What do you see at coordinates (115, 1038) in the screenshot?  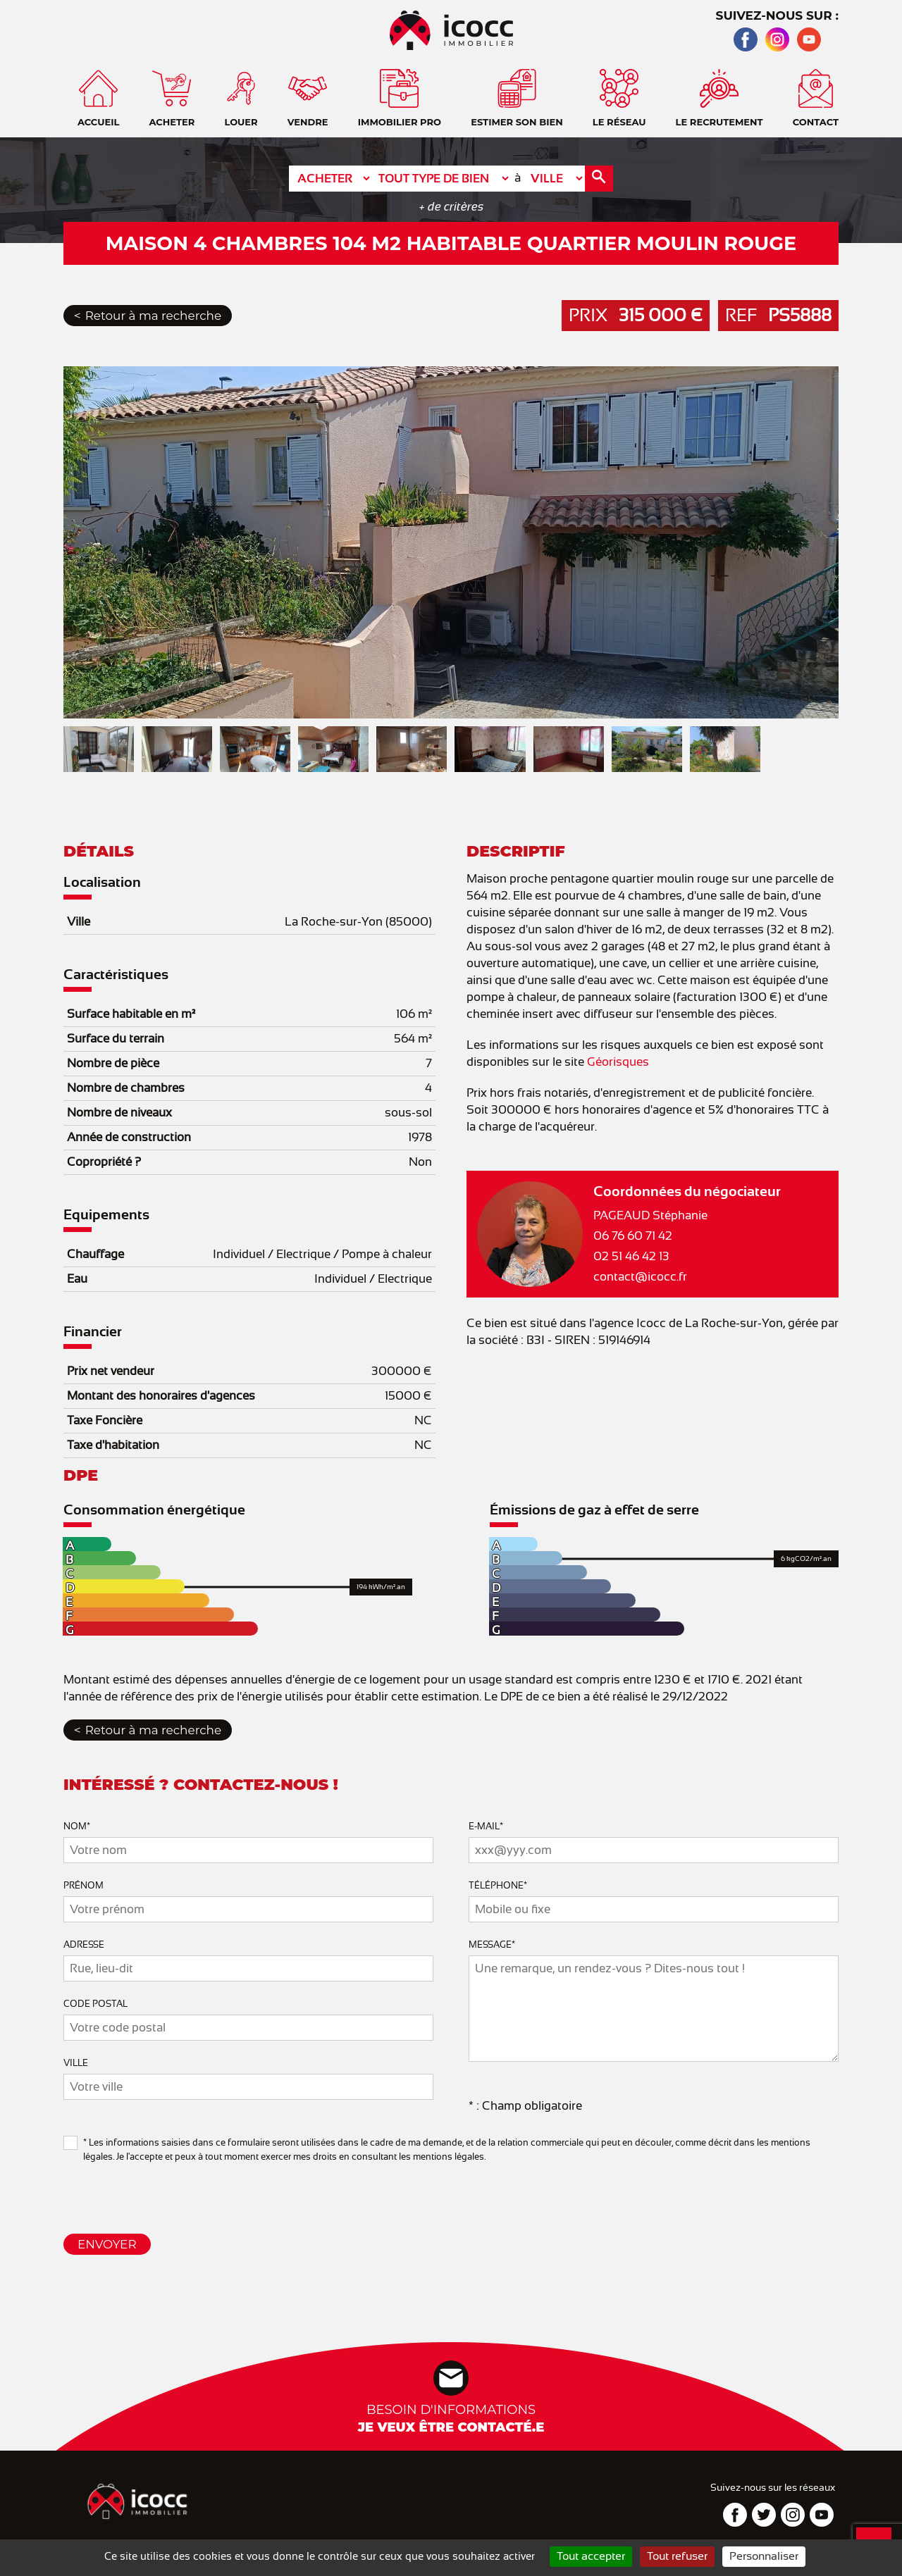 I see `Surface du terrain` at bounding box center [115, 1038].